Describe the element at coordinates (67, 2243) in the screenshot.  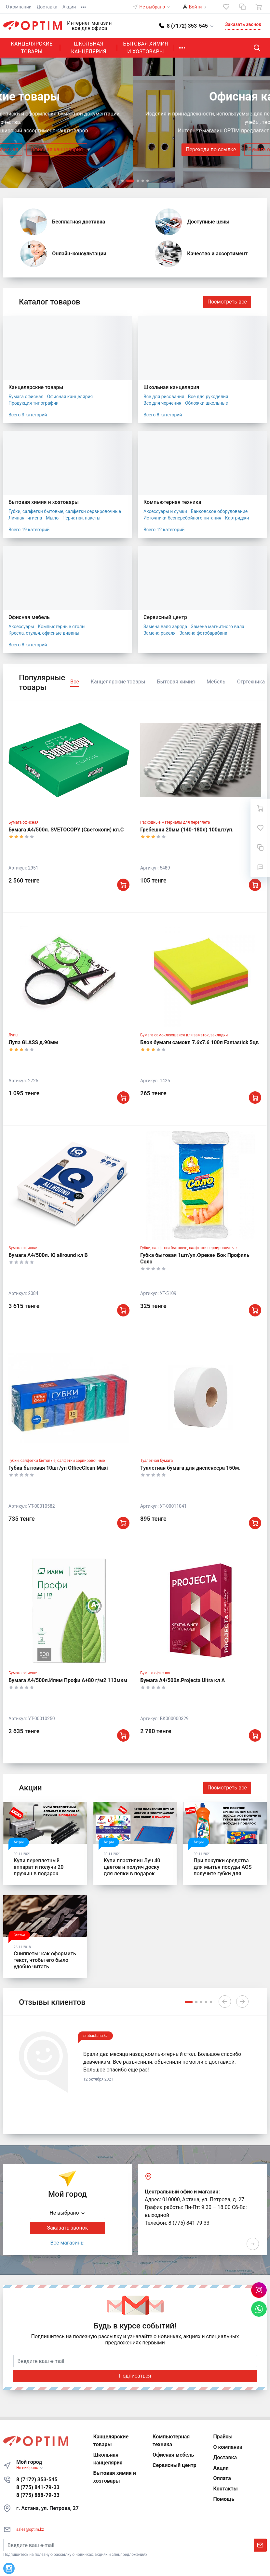
I see `Все магазины` at that location.